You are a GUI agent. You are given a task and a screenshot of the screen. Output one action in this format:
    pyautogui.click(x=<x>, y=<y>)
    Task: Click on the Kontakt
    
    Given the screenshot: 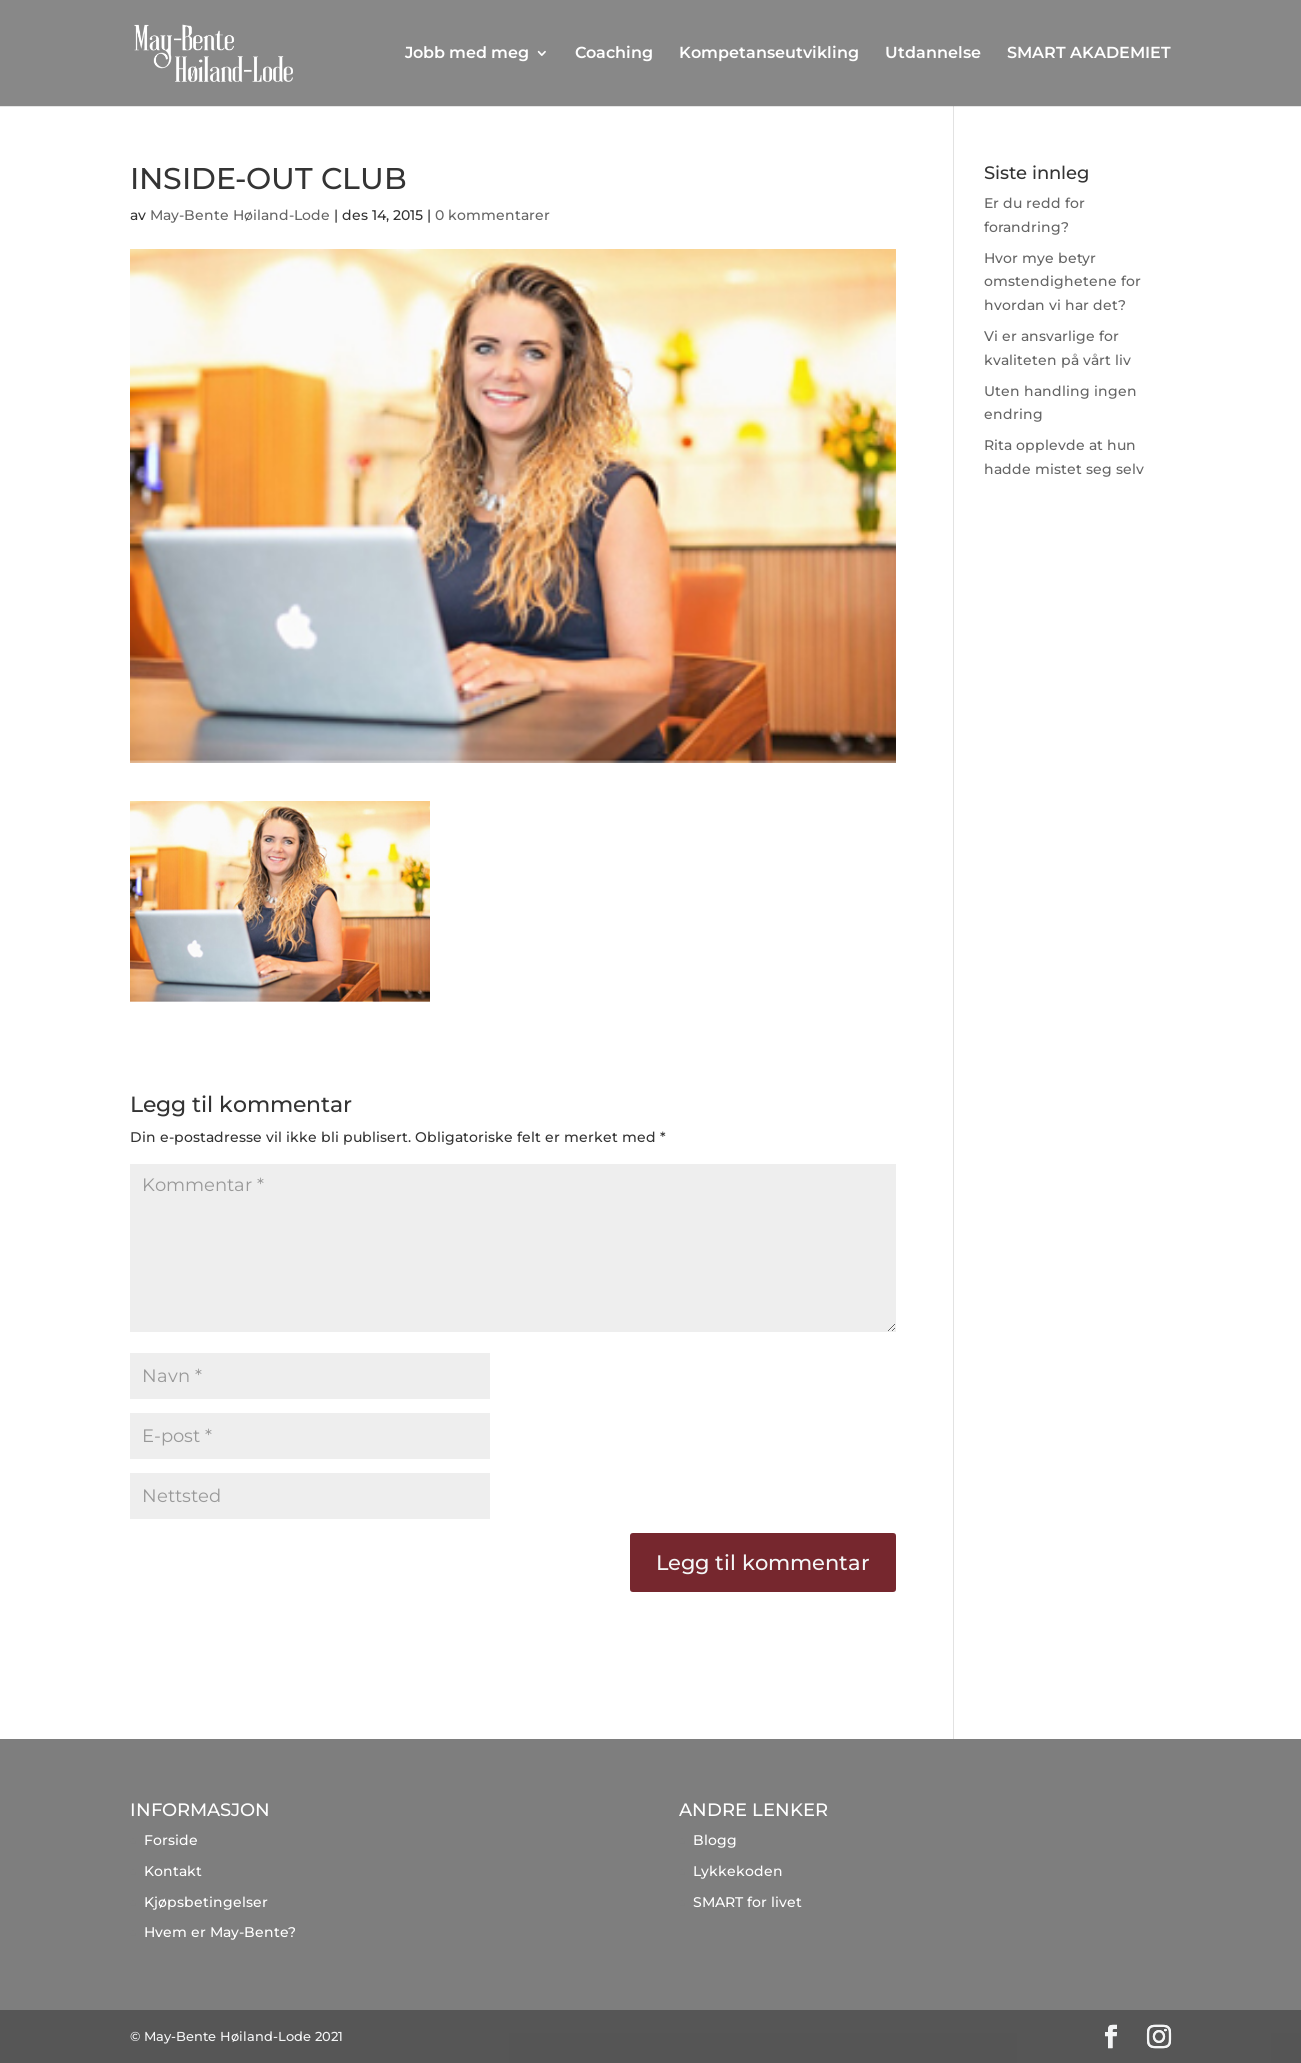 What is the action you would take?
    pyautogui.click(x=173, y=1871)
    